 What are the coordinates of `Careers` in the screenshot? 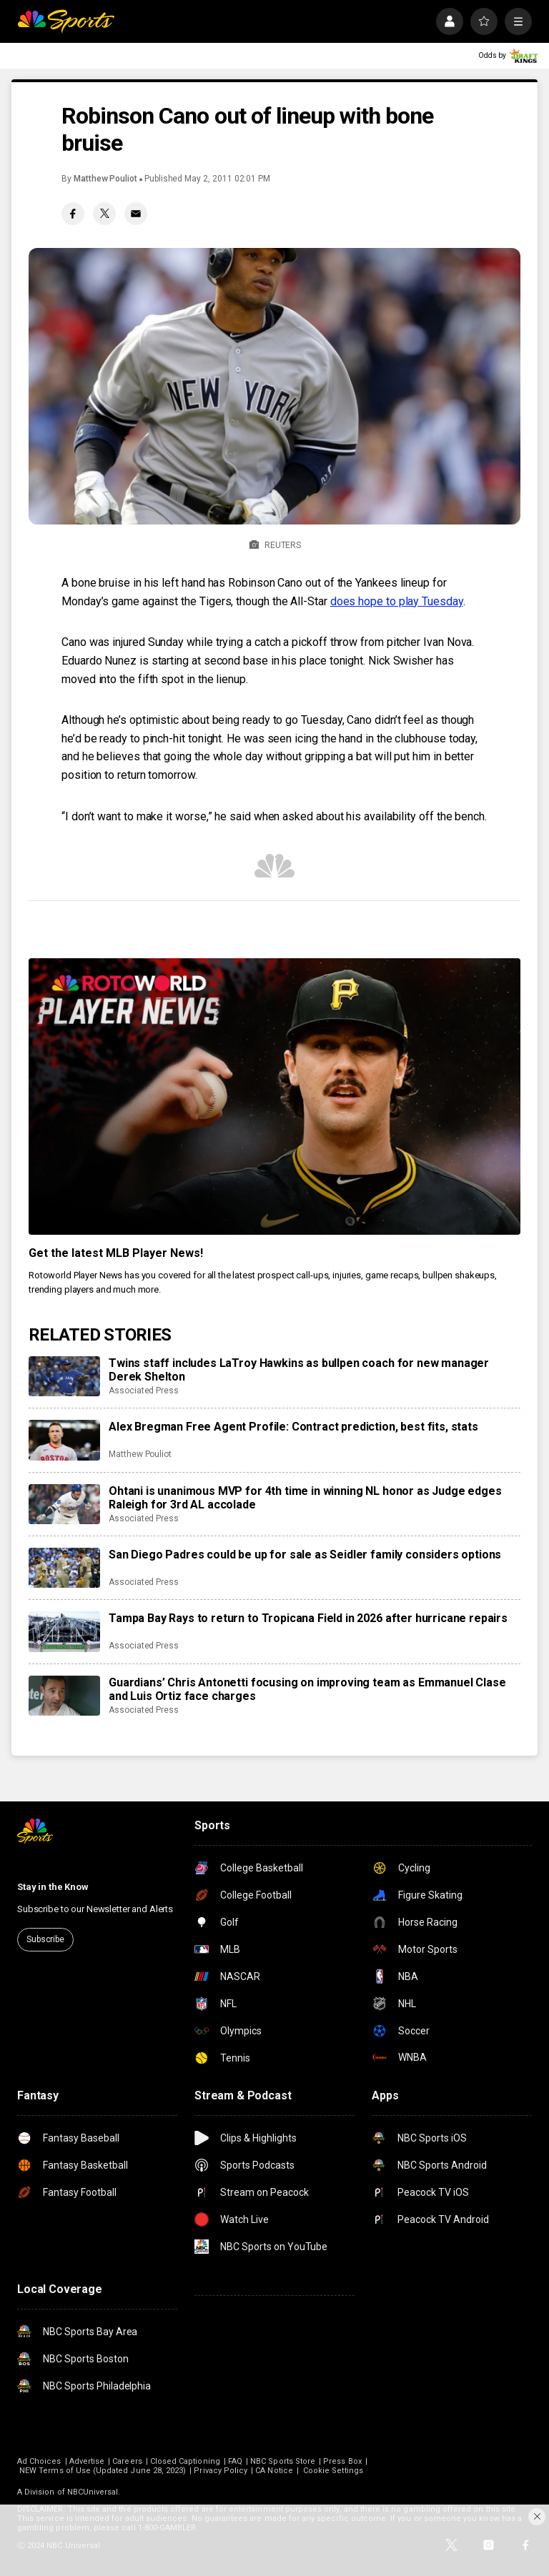 It's located at (127, 2461).